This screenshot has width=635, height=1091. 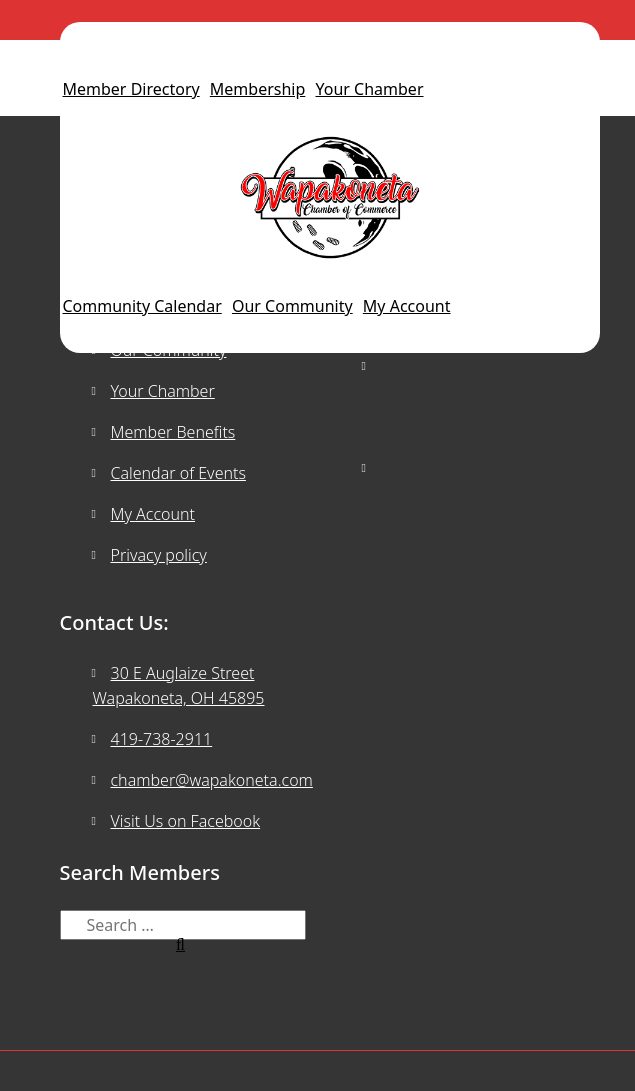 I want to click on 419-738-2911, so click(x=162, y=739).